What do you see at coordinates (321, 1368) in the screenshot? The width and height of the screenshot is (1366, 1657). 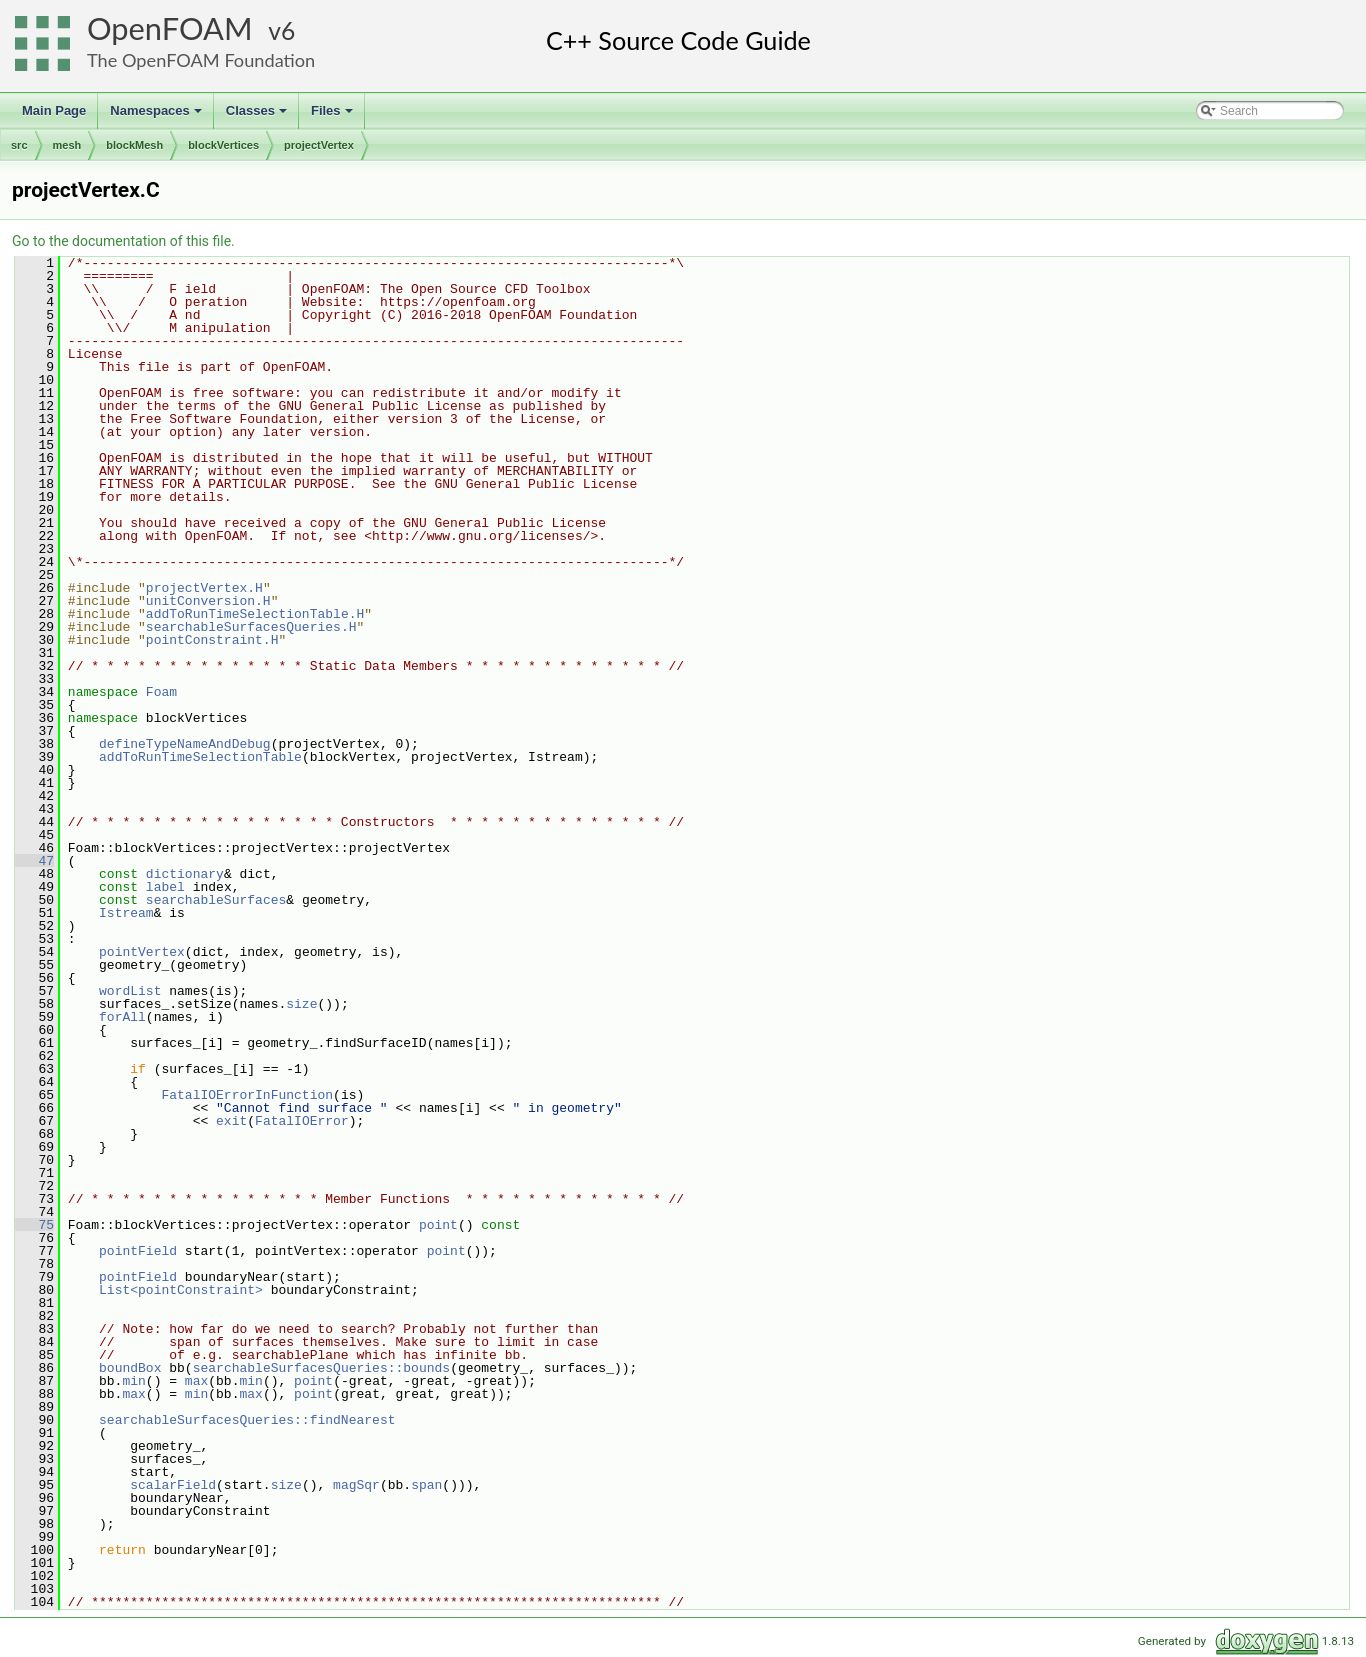 I see `searchableSurfacesQueries::bounds` at bounding box center [321, 1368].